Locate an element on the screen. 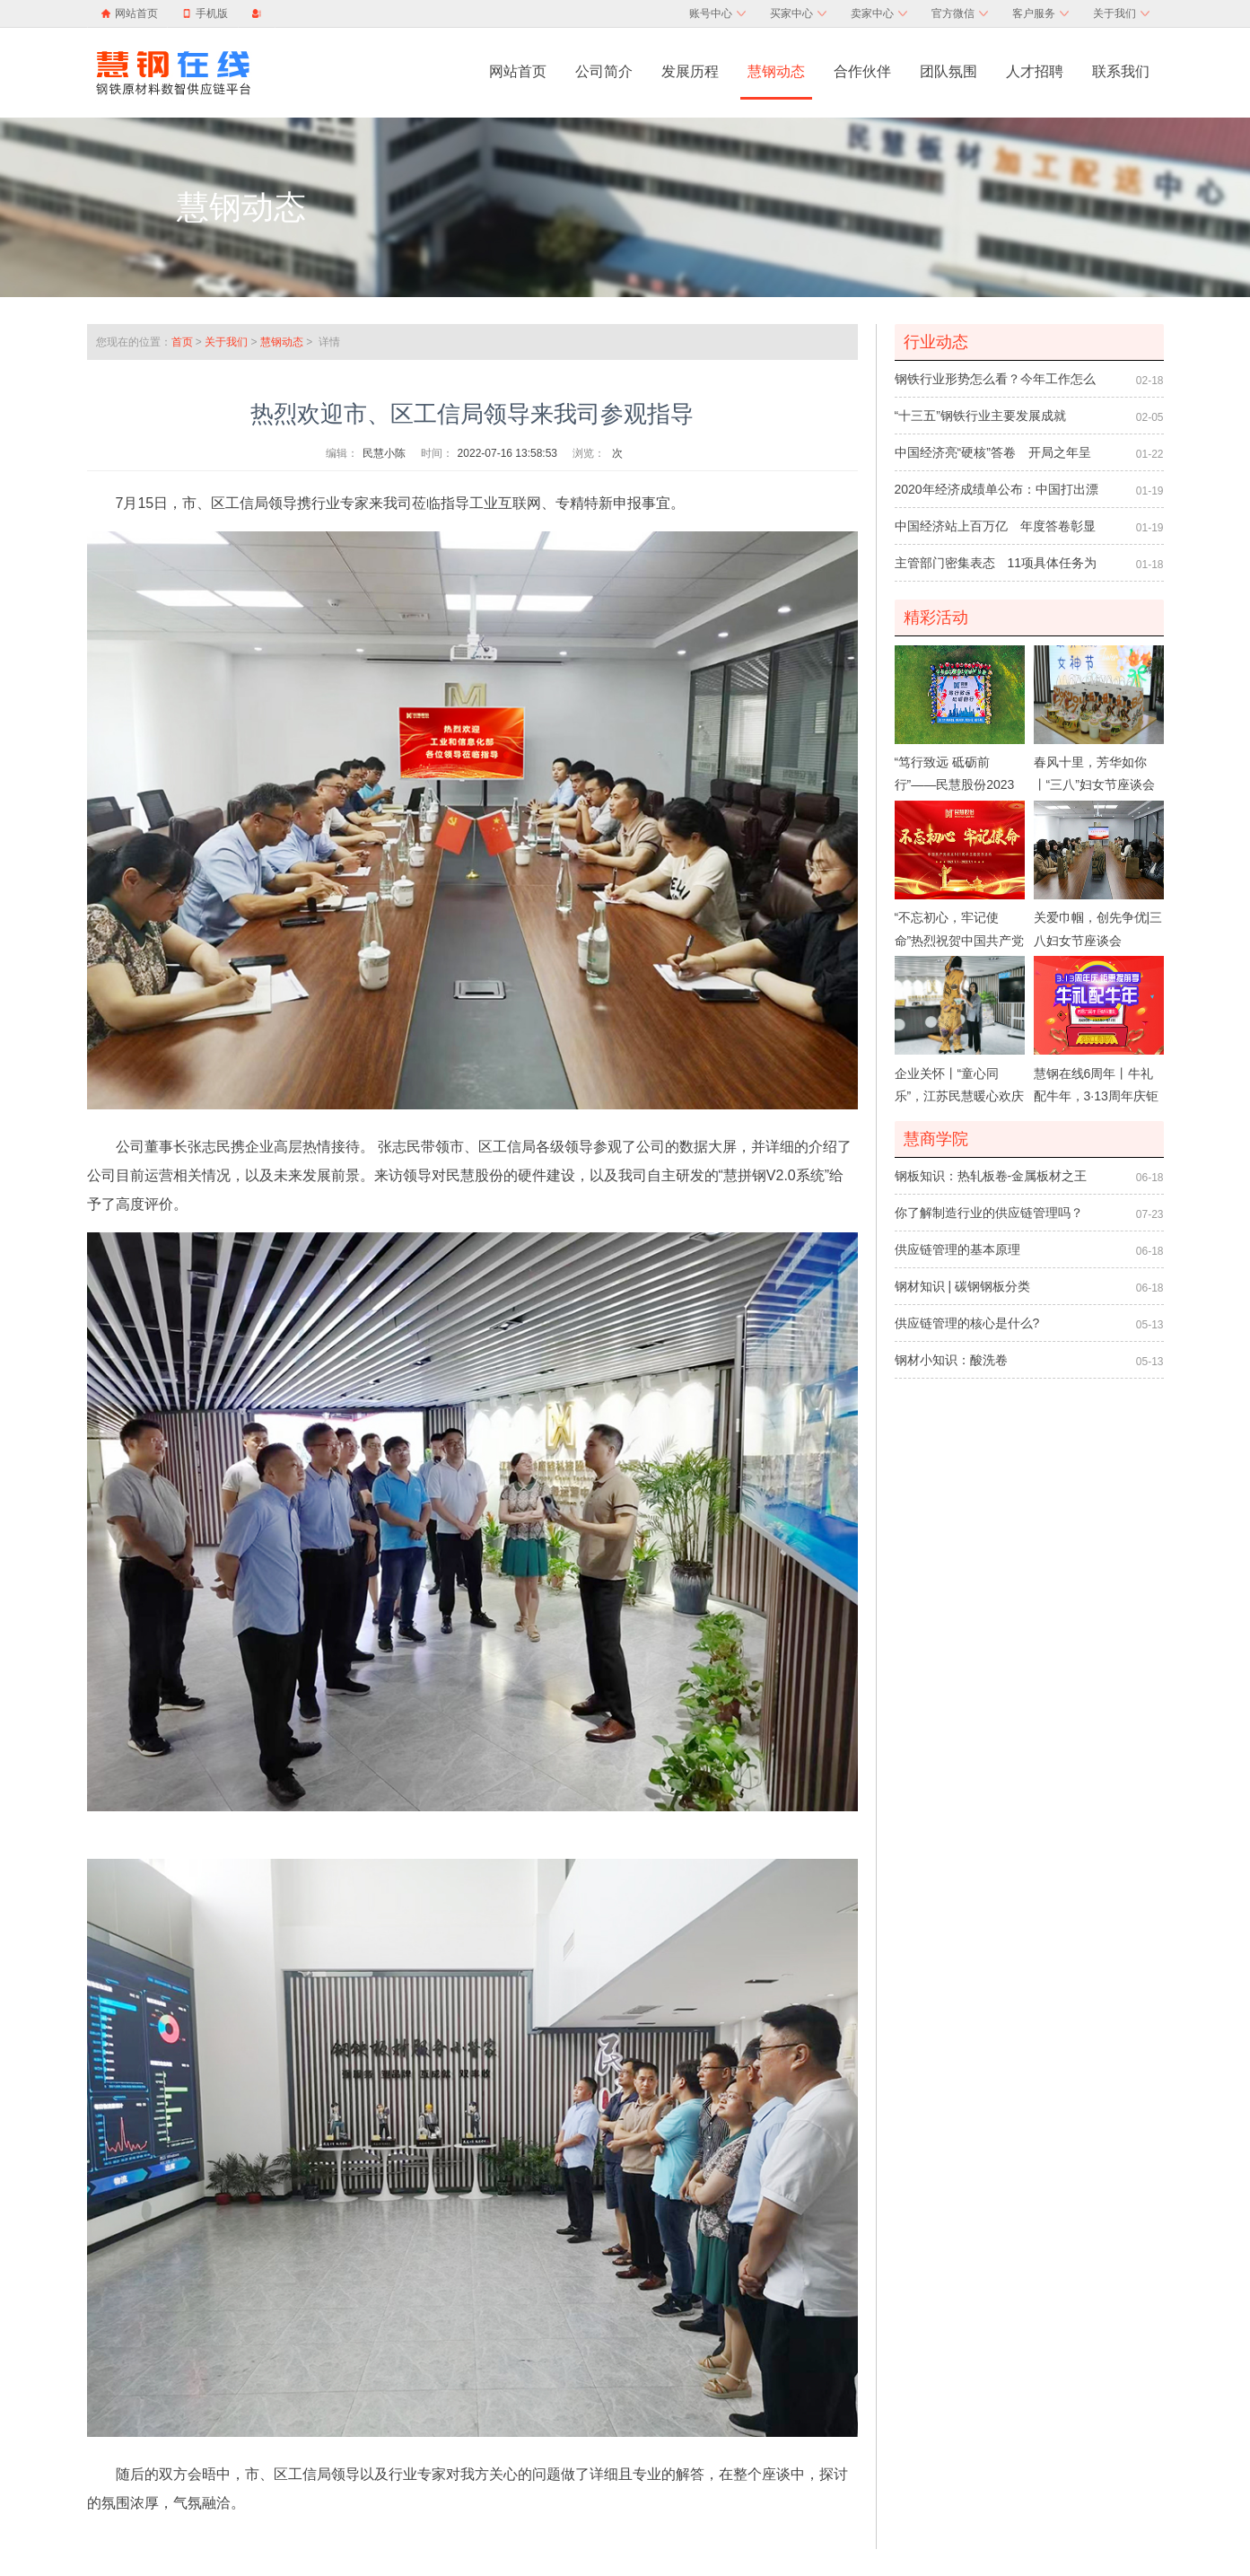  你了解制造行业的供应链管理吗？ is located at coordinates (989, 1212).